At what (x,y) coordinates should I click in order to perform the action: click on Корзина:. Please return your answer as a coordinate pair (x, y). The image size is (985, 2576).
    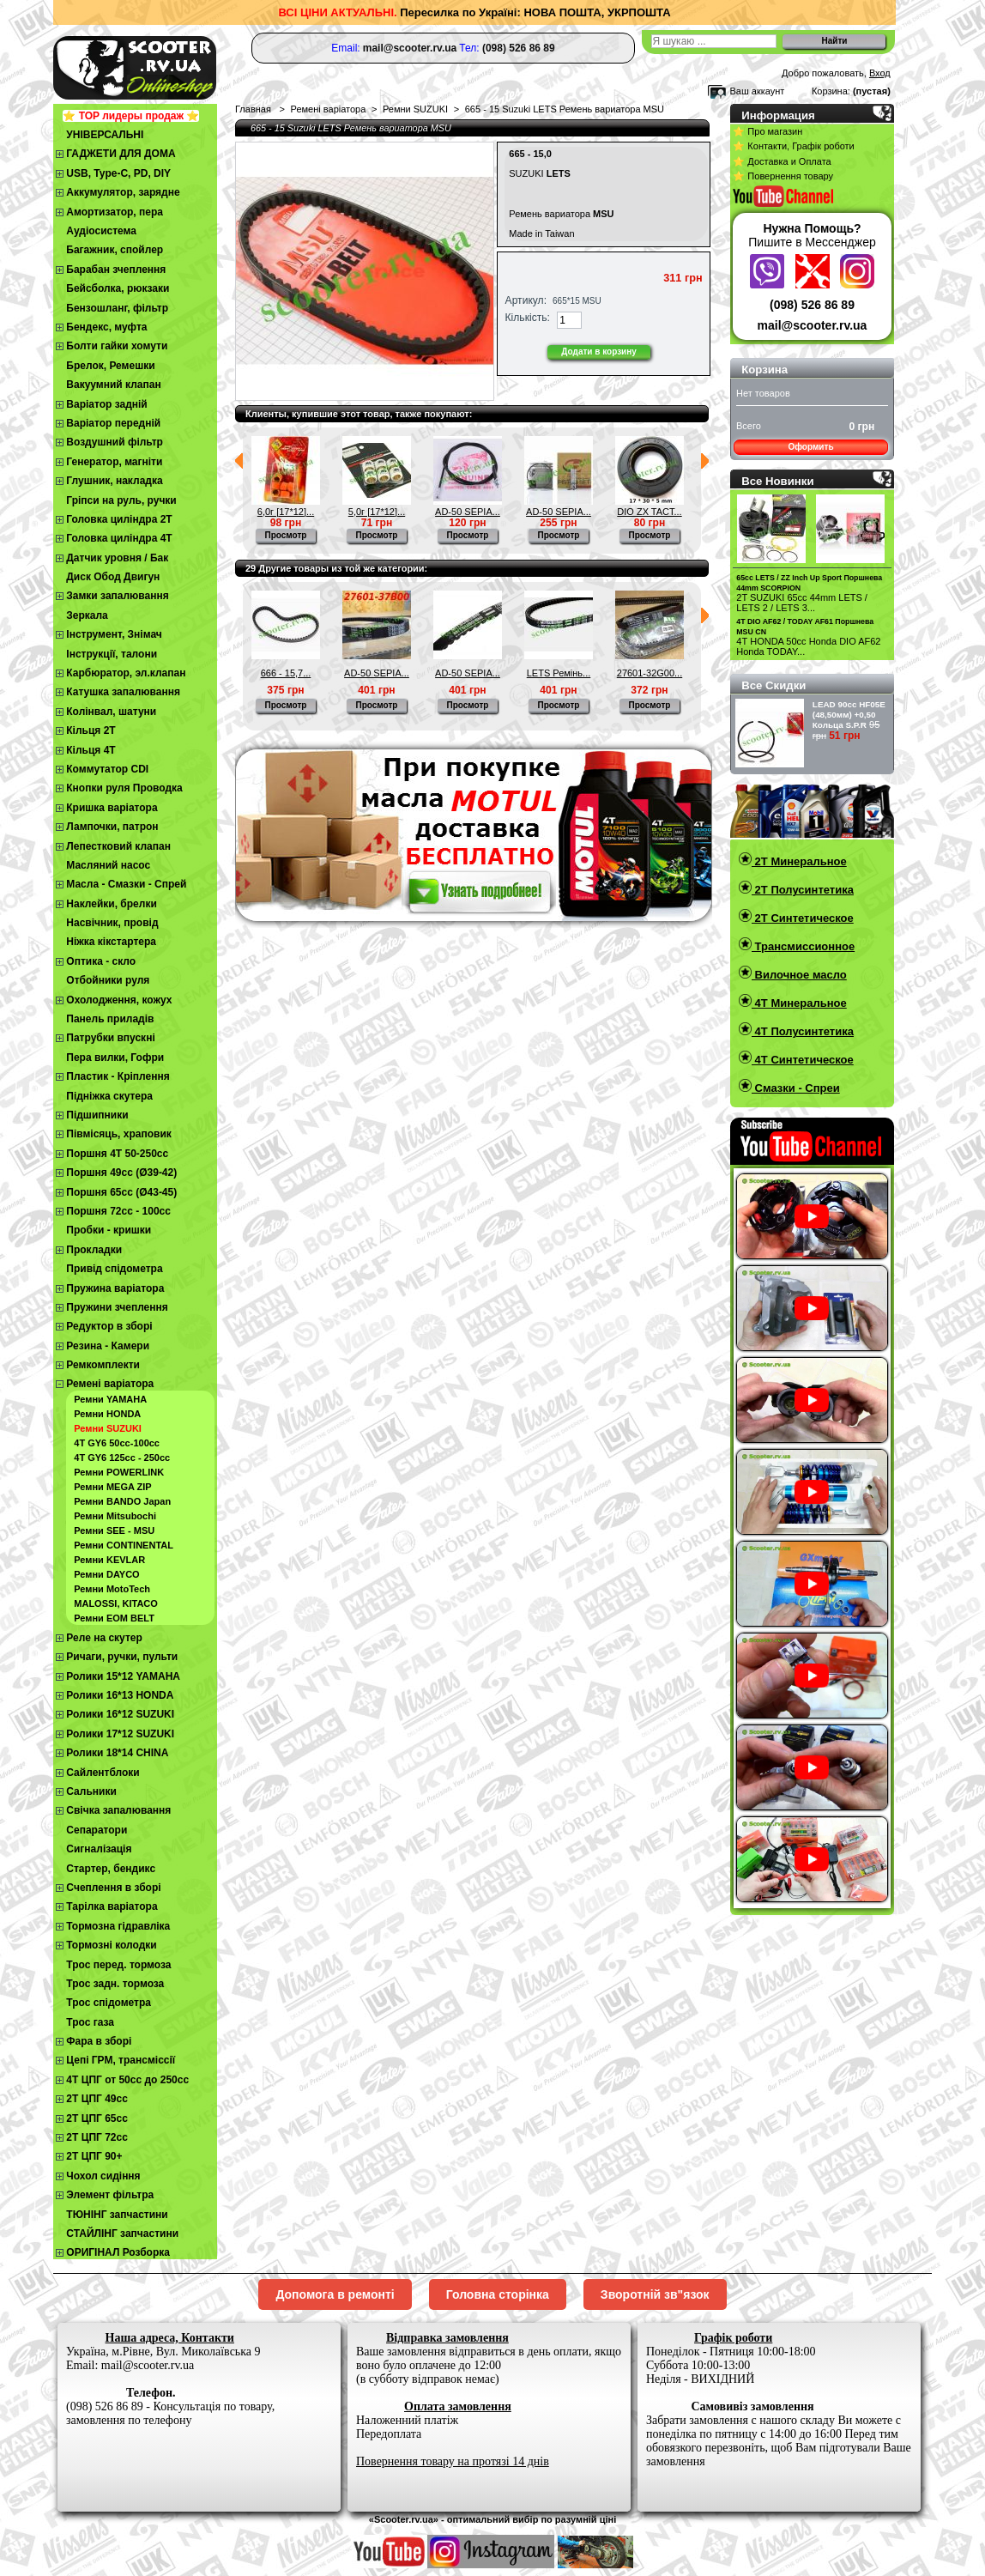
    Looking at the image, I should click on (831, 91).